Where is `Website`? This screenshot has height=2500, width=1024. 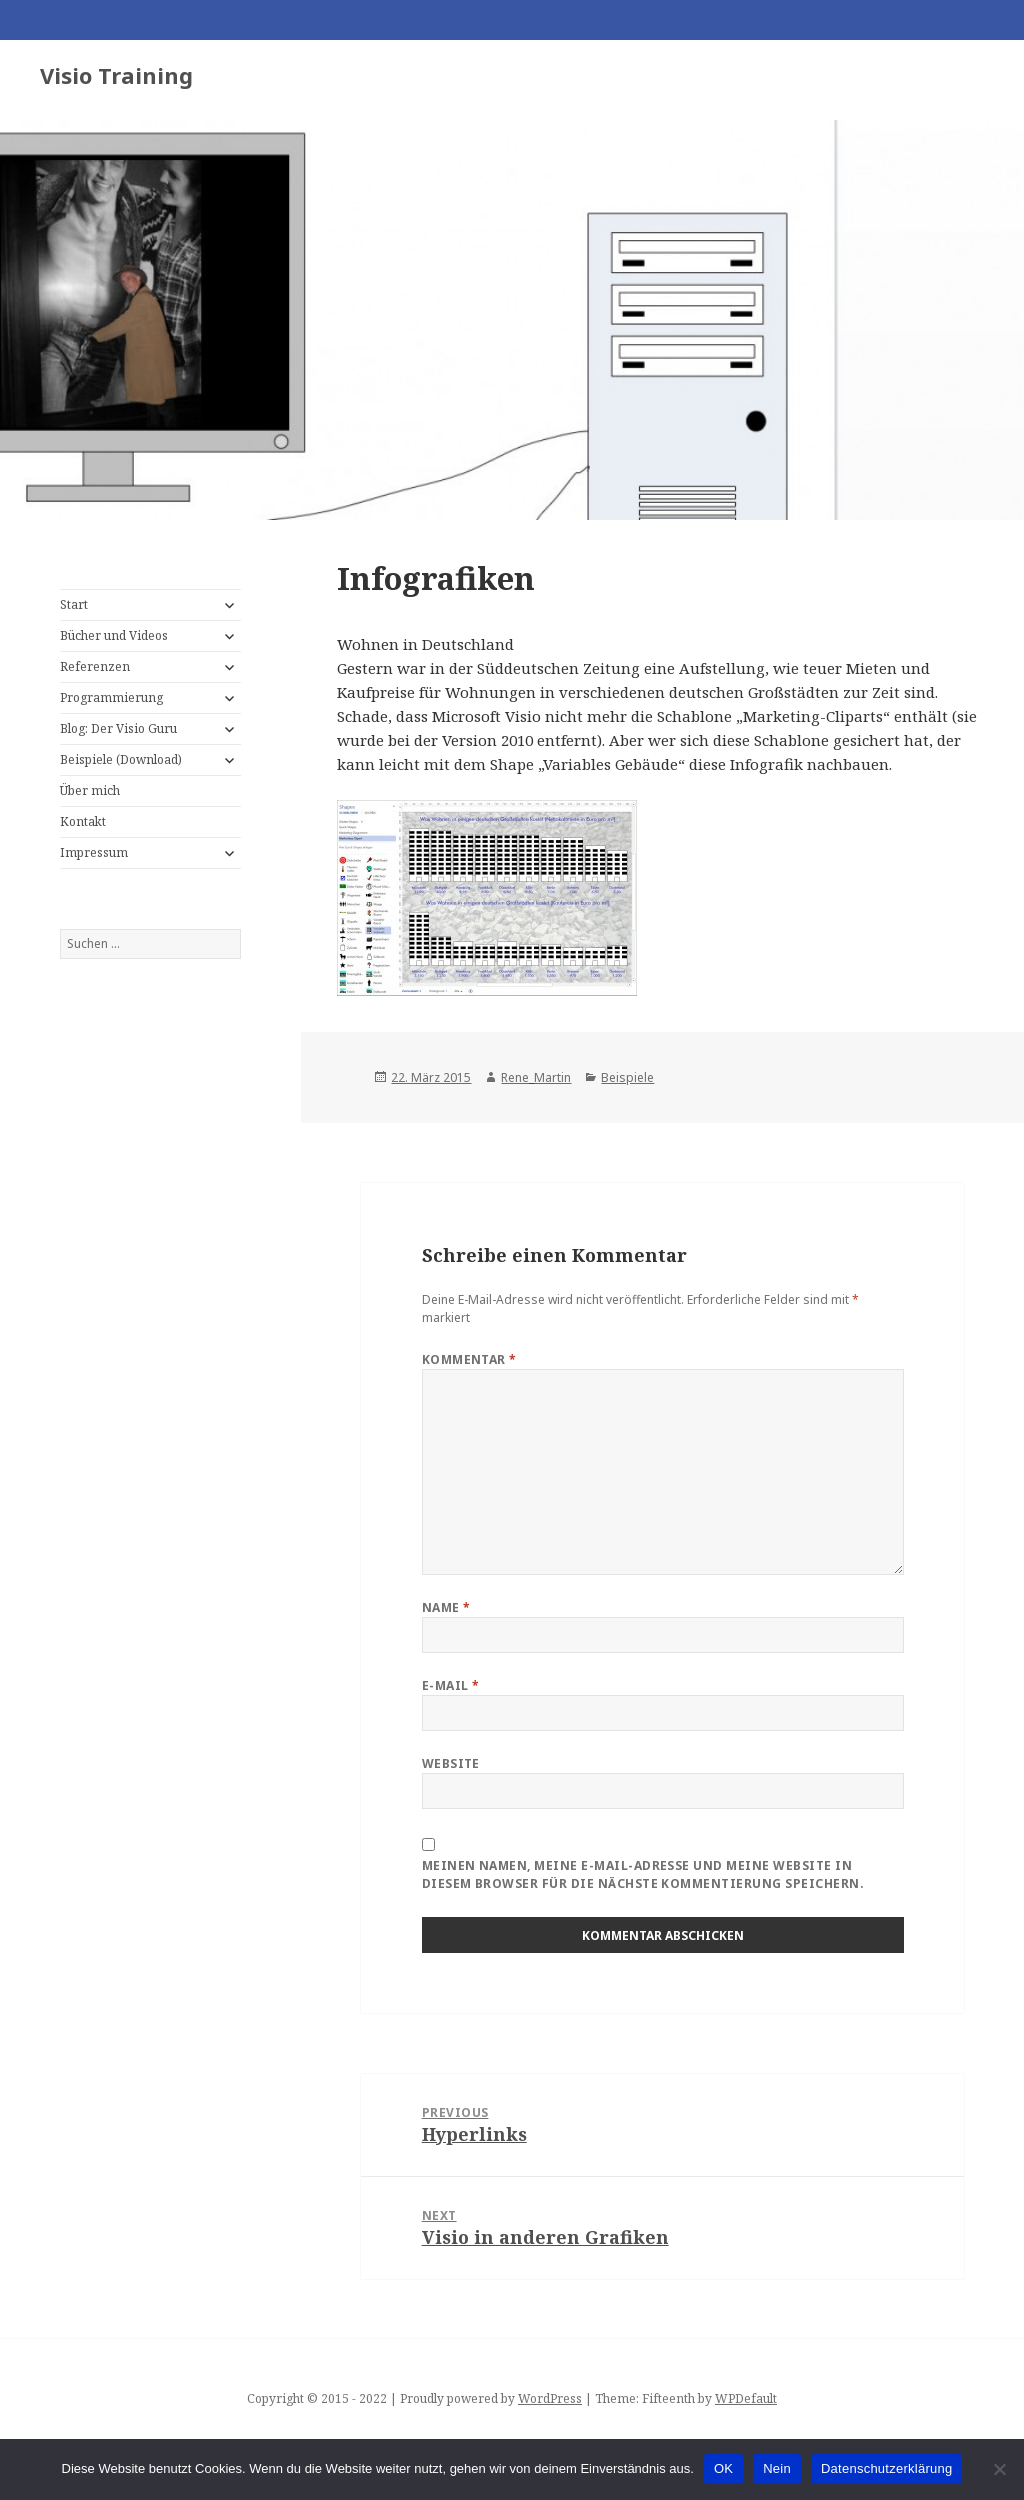
Website is located at coordinates (451, 1763).